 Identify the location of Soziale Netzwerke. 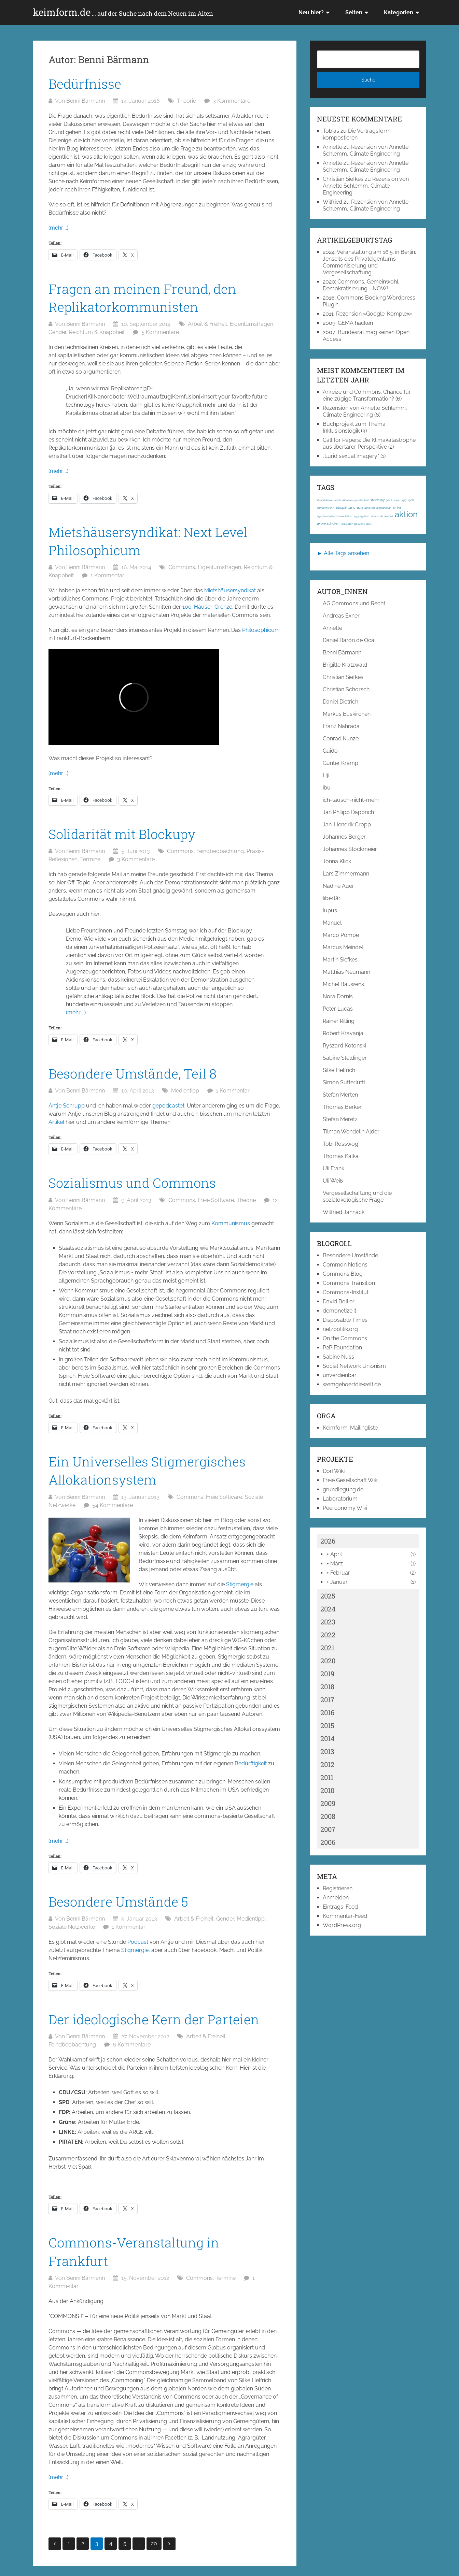
(71, 1927).